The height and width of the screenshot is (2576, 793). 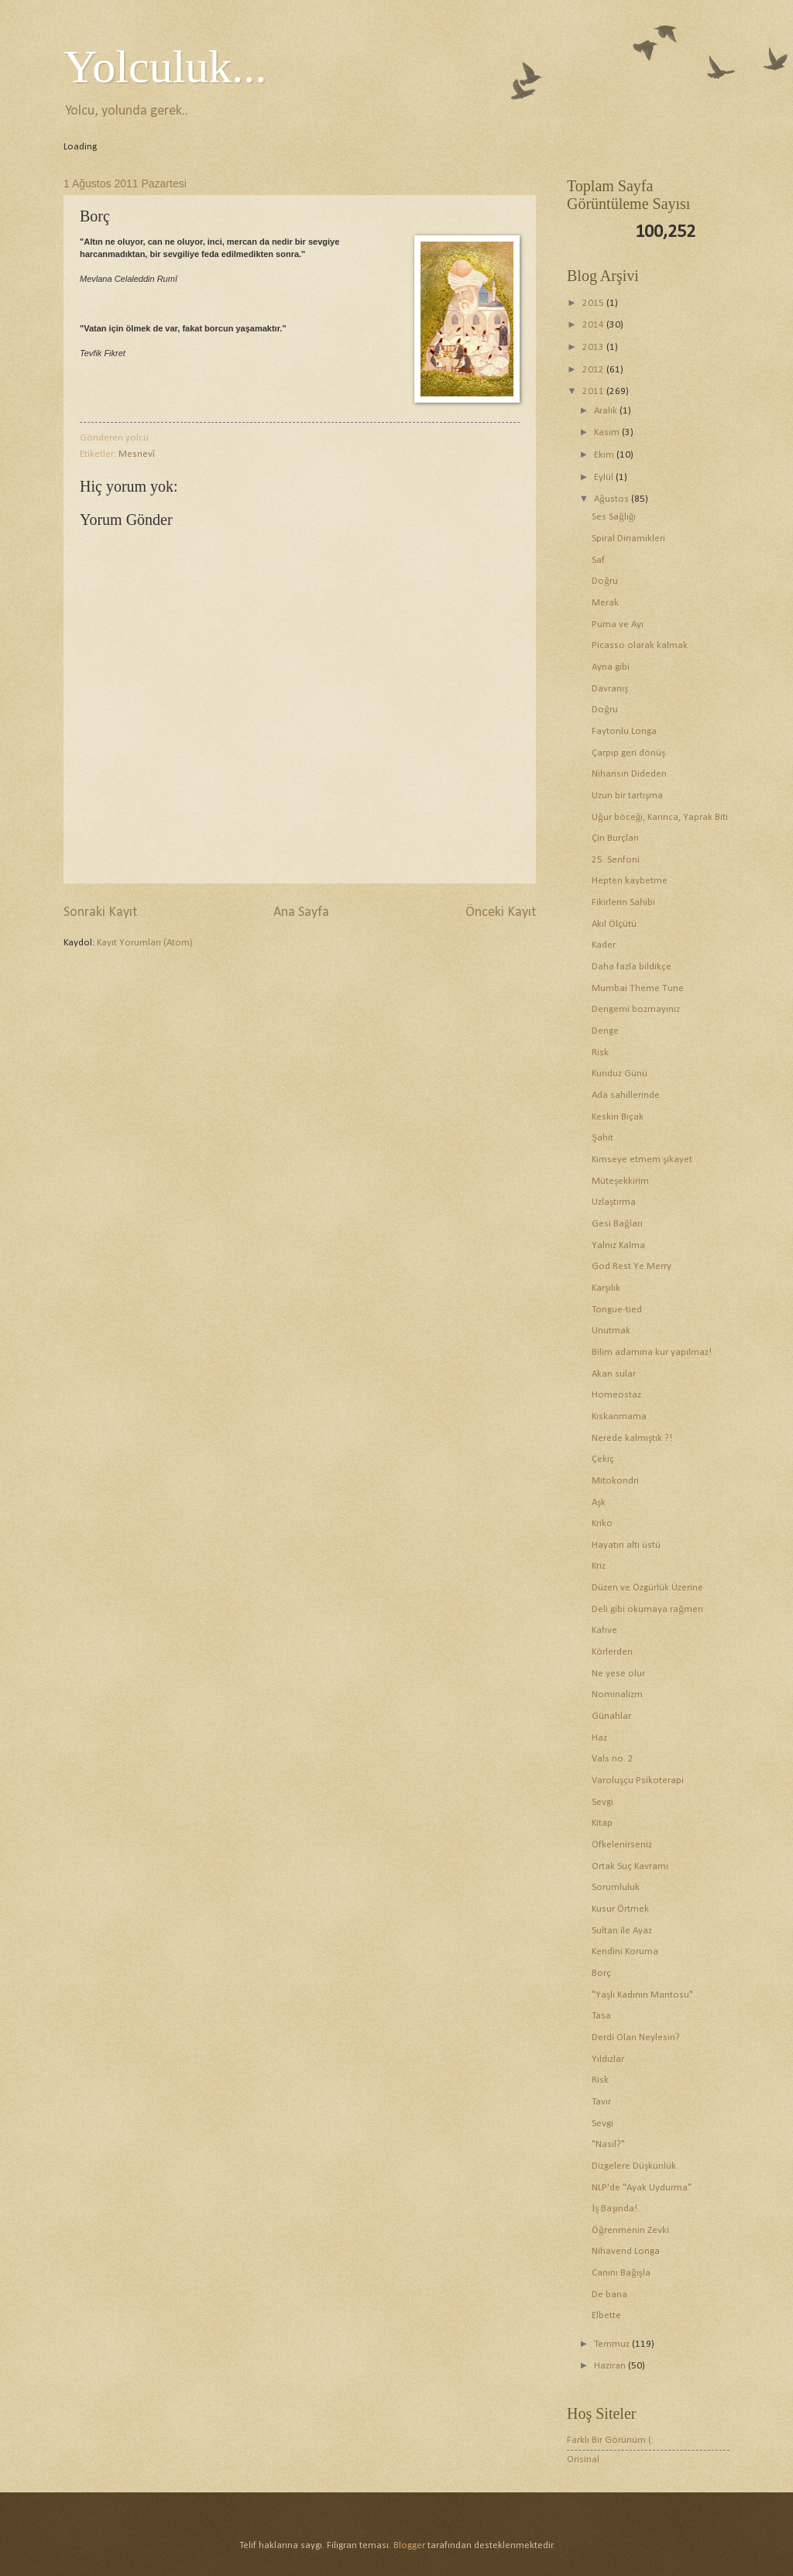 What do you see at coordinates (602, 1138) in the screenshot?
I see `Şahit` at bounding box center [602, 1138].